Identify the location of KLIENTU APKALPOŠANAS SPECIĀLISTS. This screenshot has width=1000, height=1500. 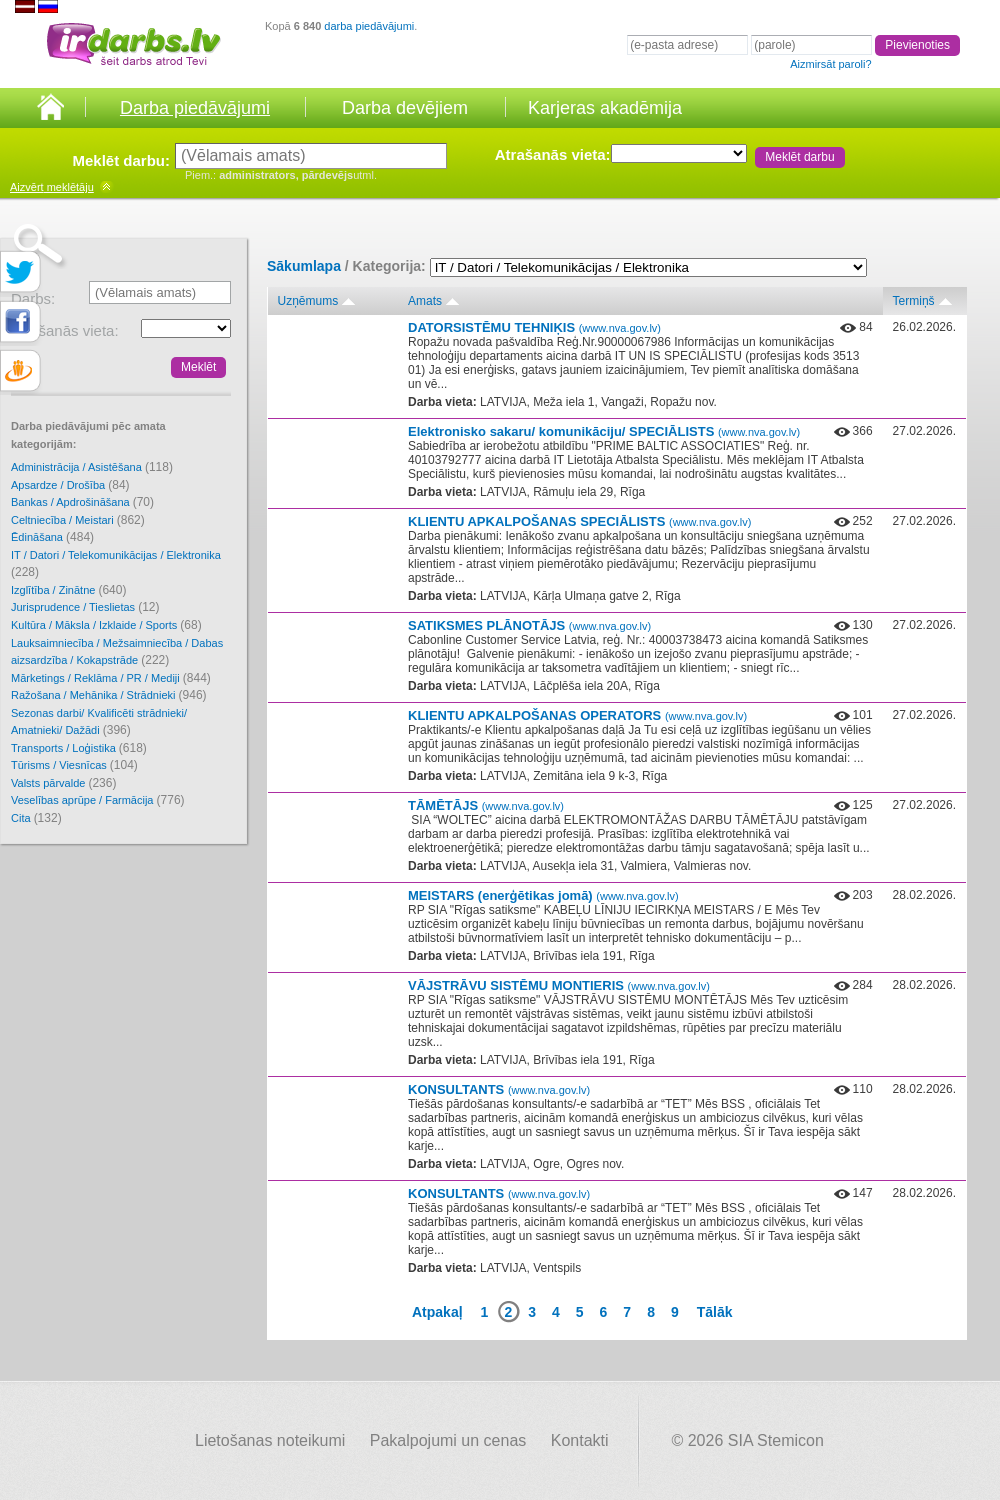
(579, 521).